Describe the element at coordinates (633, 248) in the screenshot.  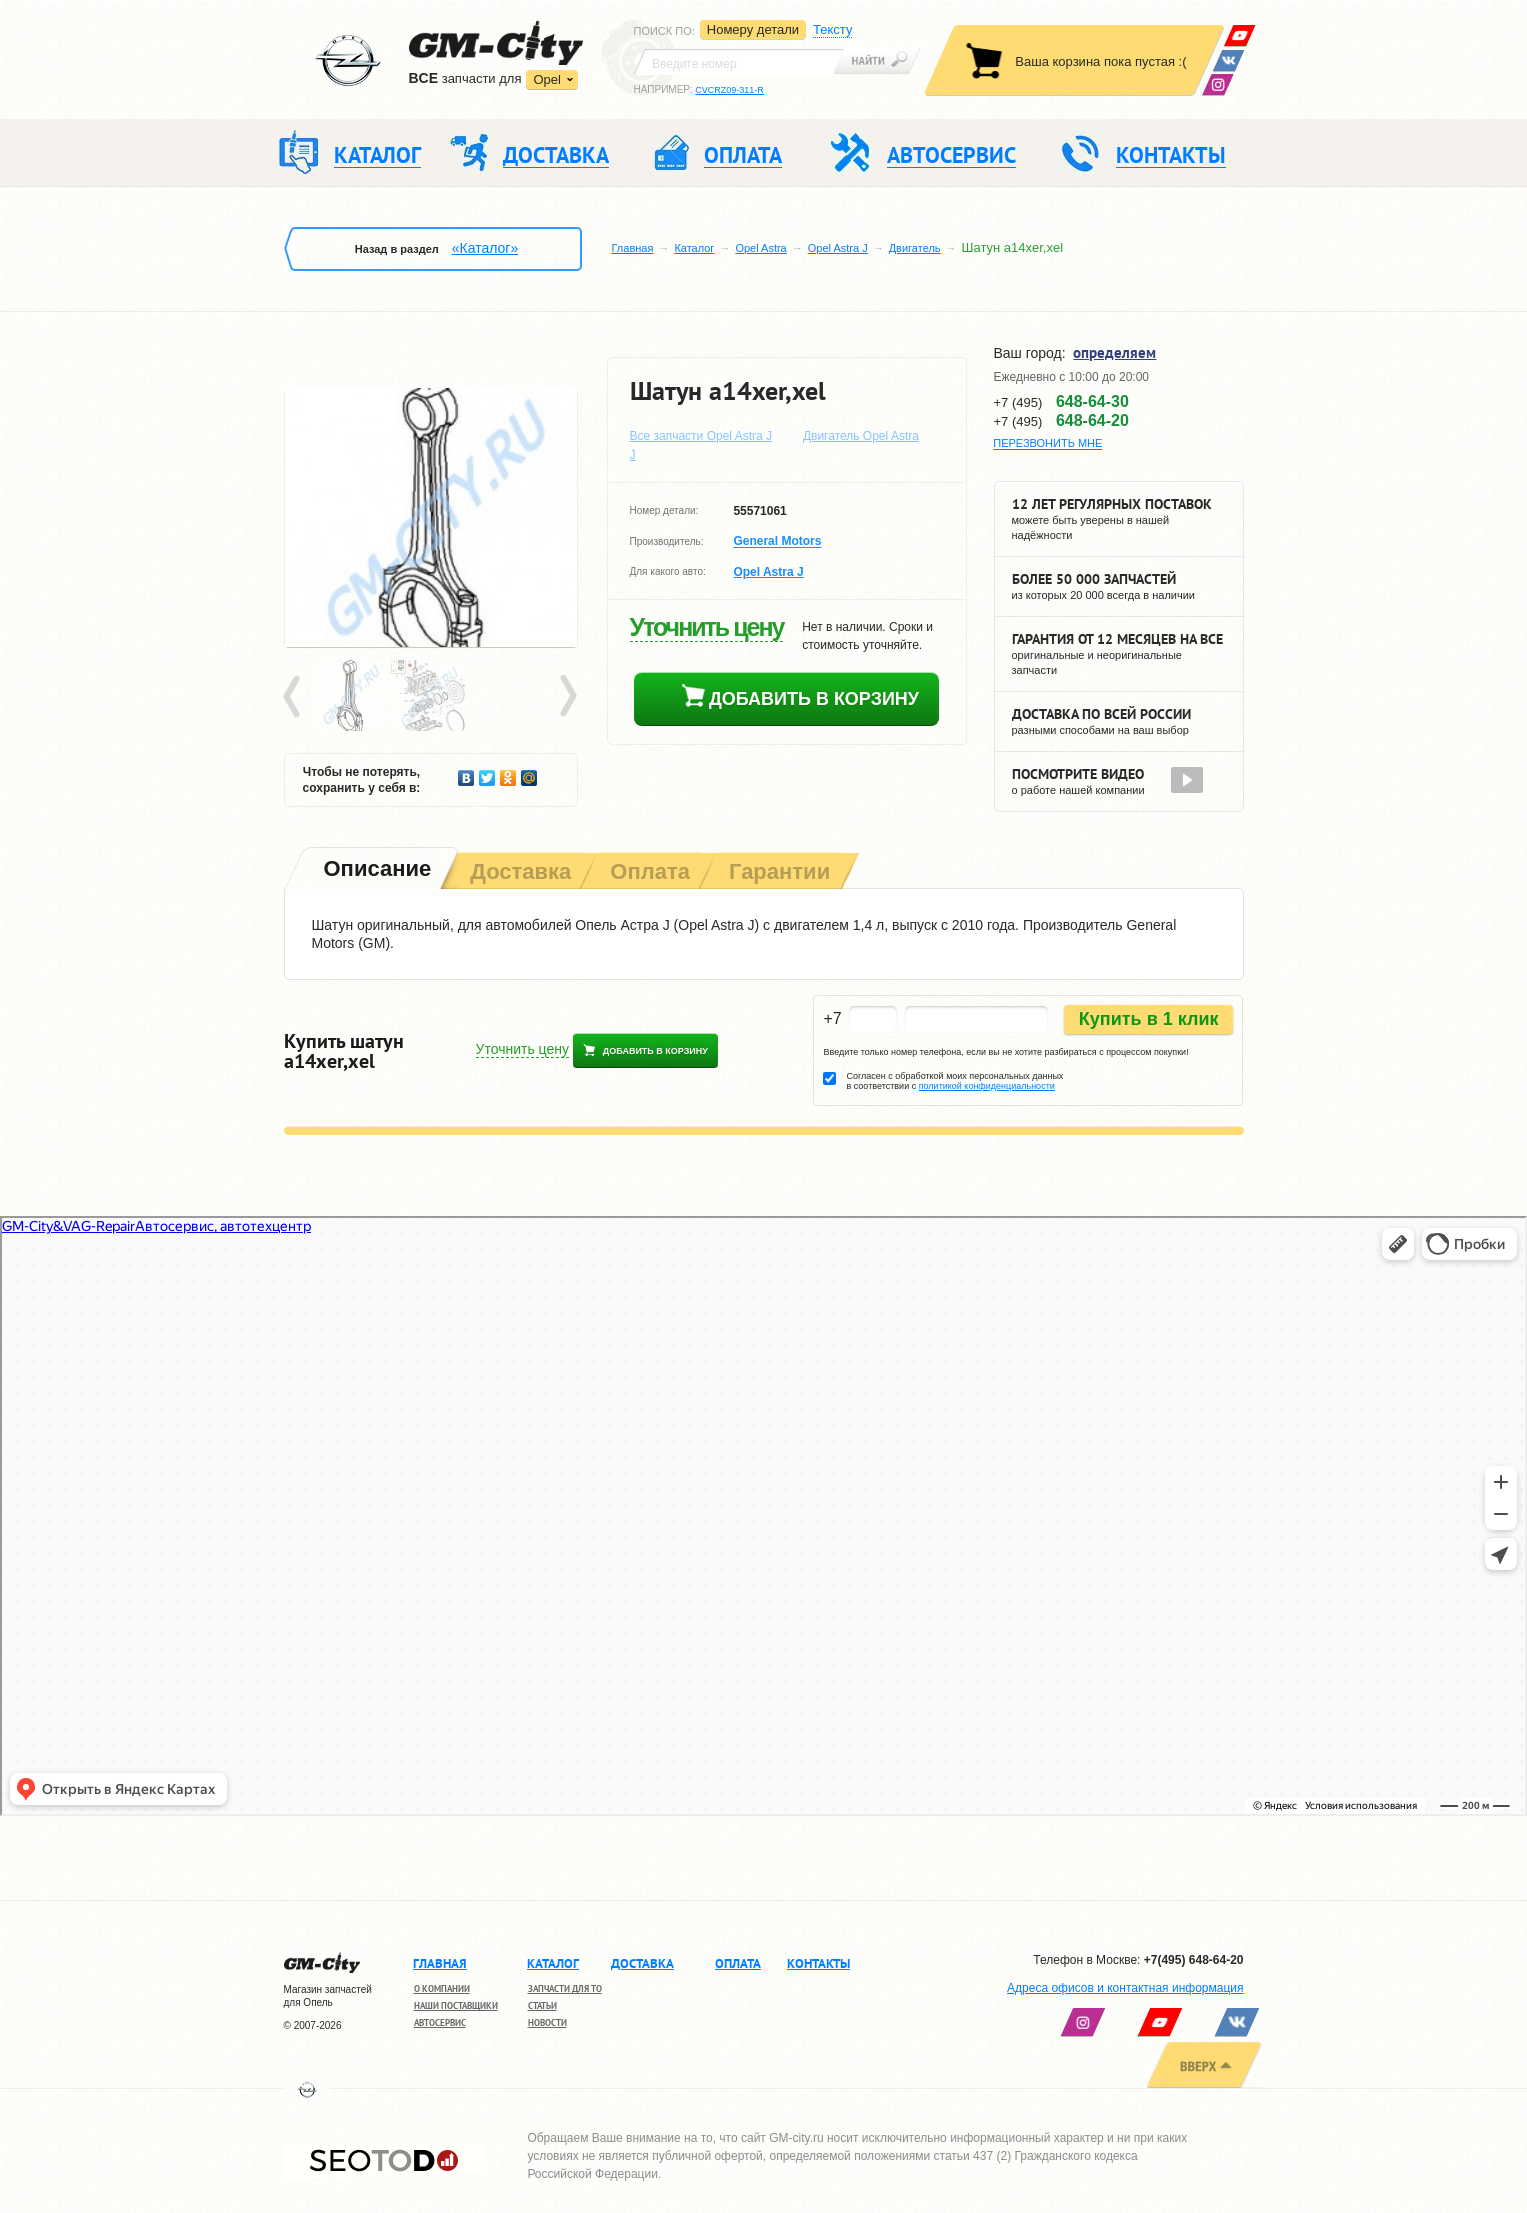
I see `Главная` at that location.